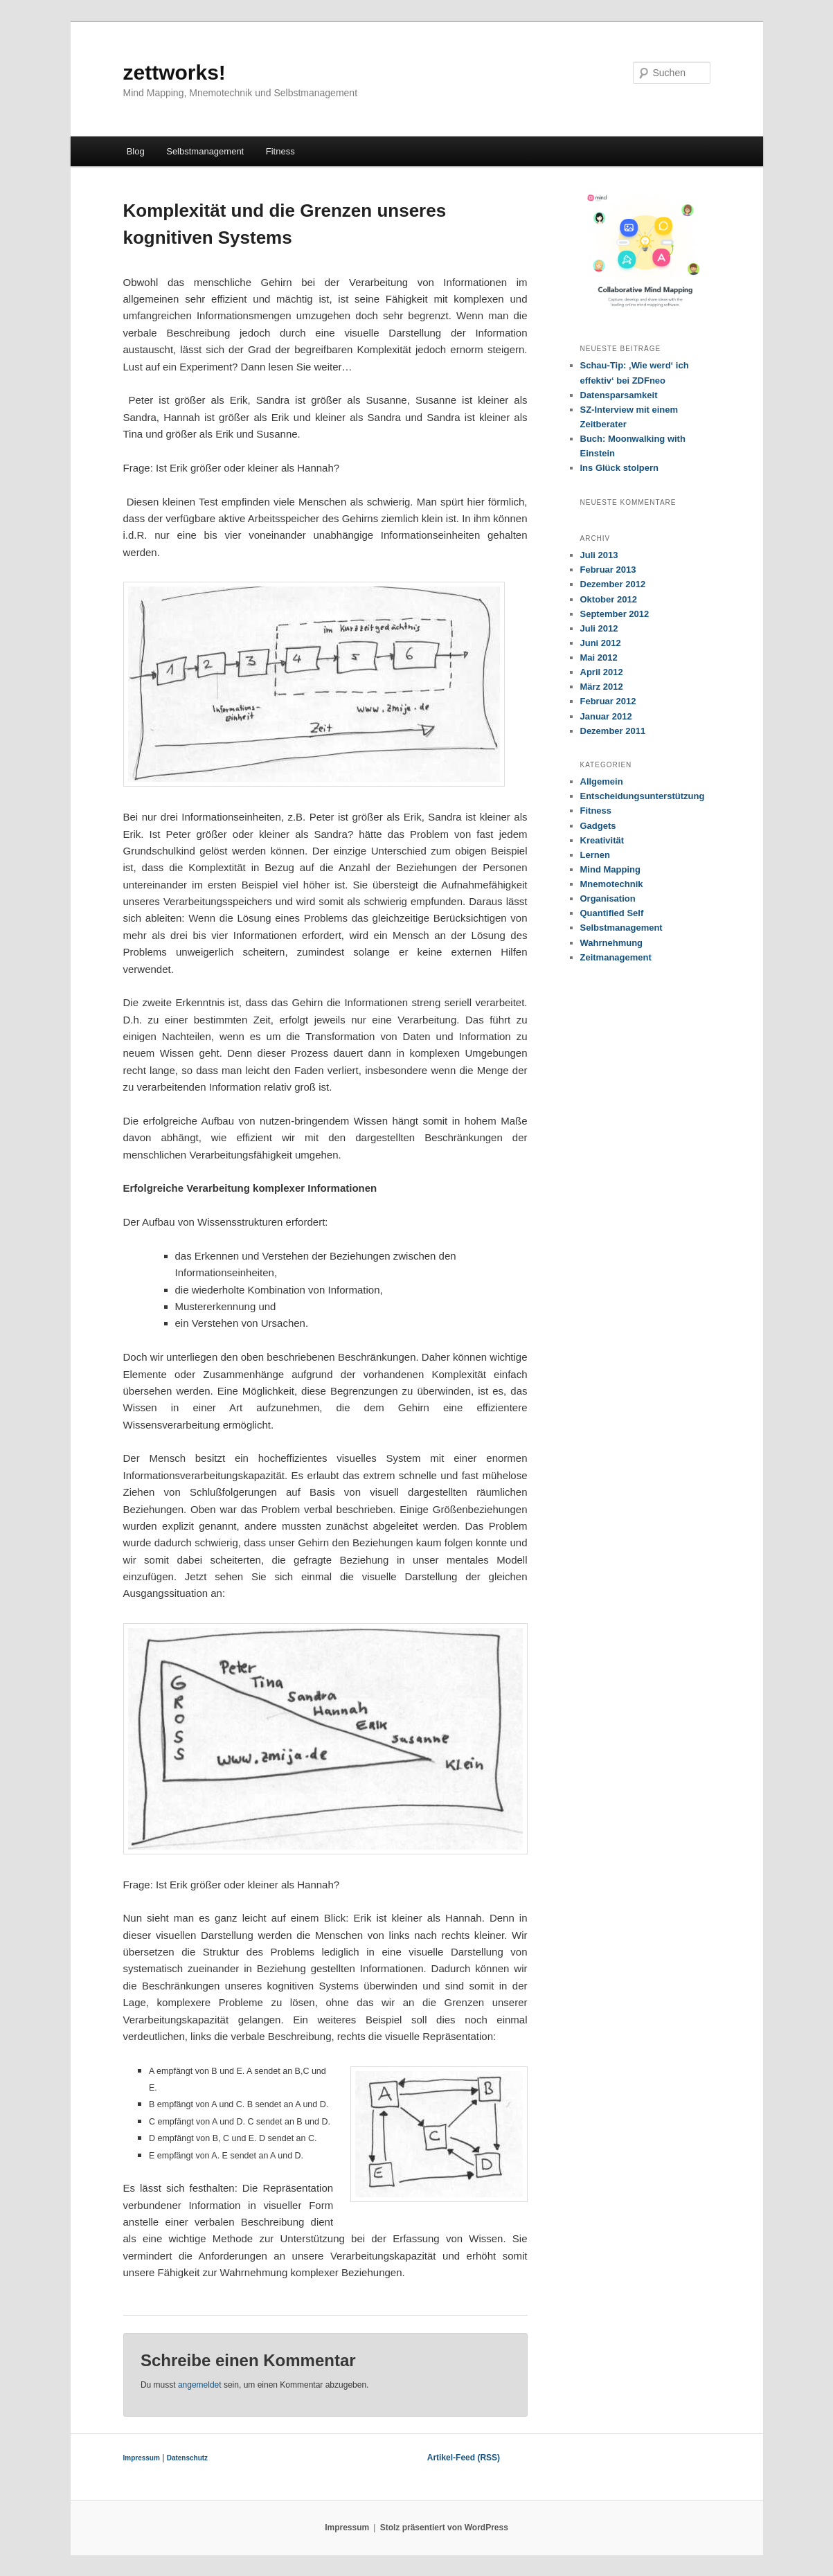  Describe the element at coordinates (599, 628) in the screenshot. I see `Juli 2012` at that location.